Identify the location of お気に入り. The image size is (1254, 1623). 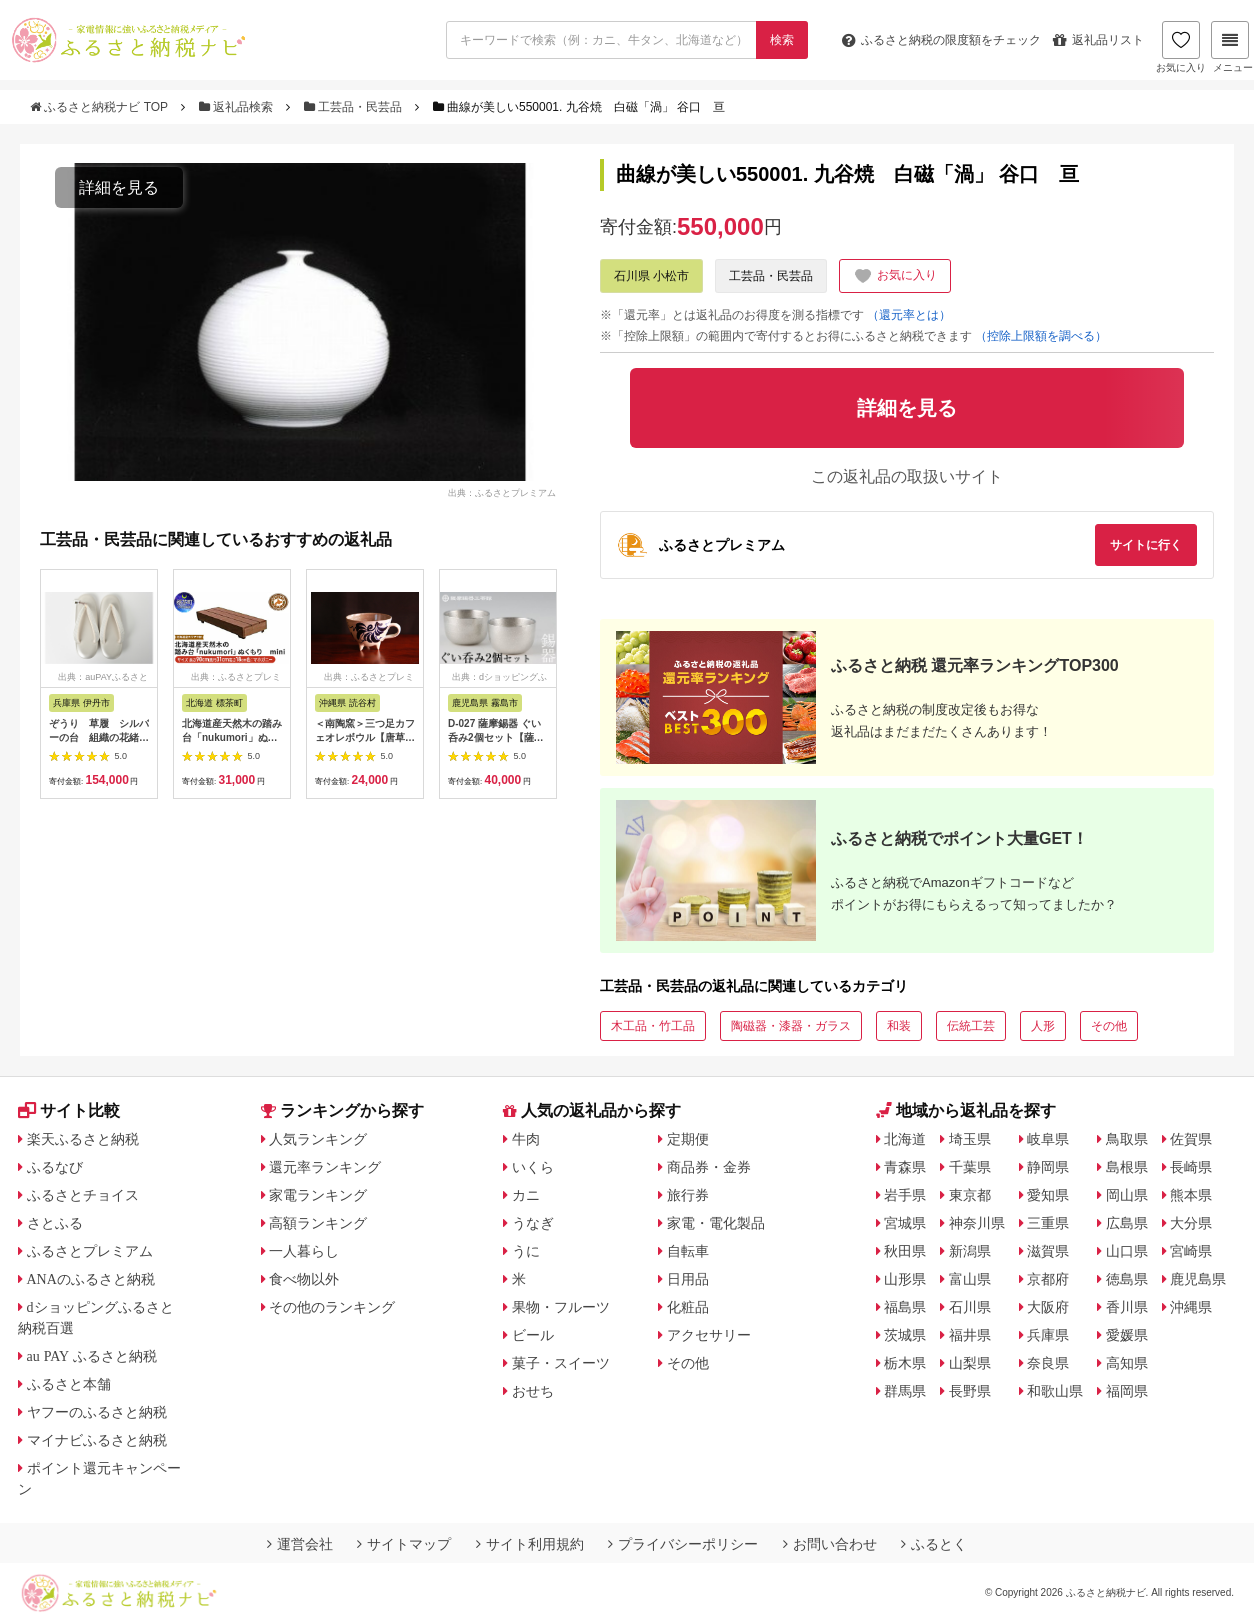
(1181, 47).